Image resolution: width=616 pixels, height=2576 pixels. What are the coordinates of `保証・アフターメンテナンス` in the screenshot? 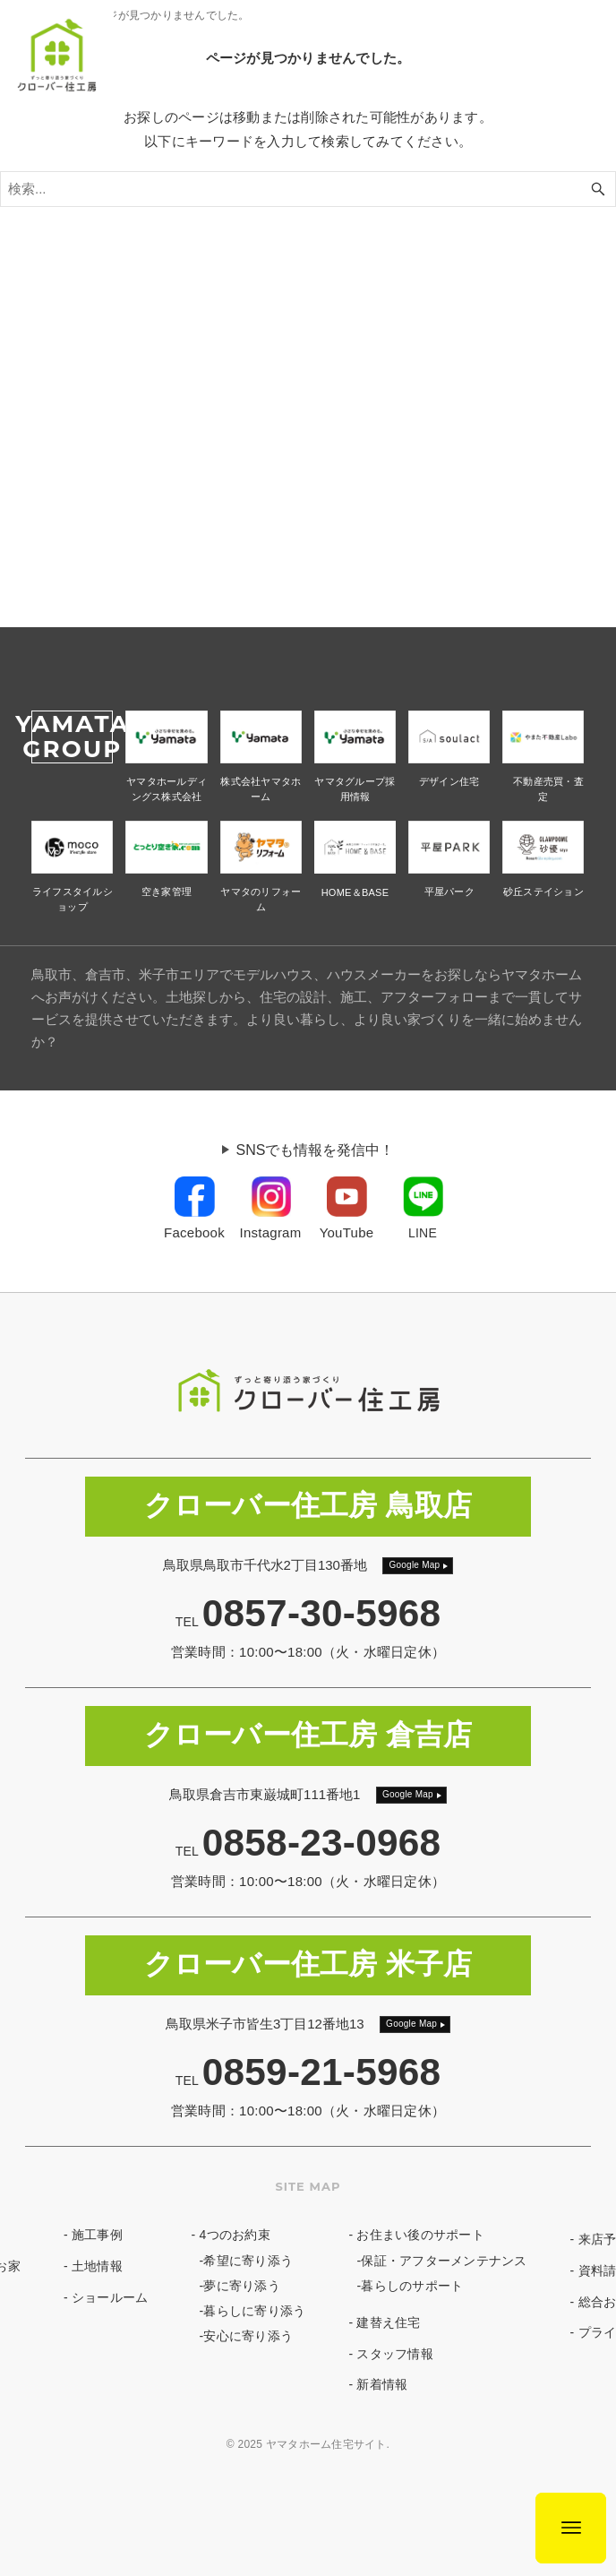 It's located at (443, 2260).